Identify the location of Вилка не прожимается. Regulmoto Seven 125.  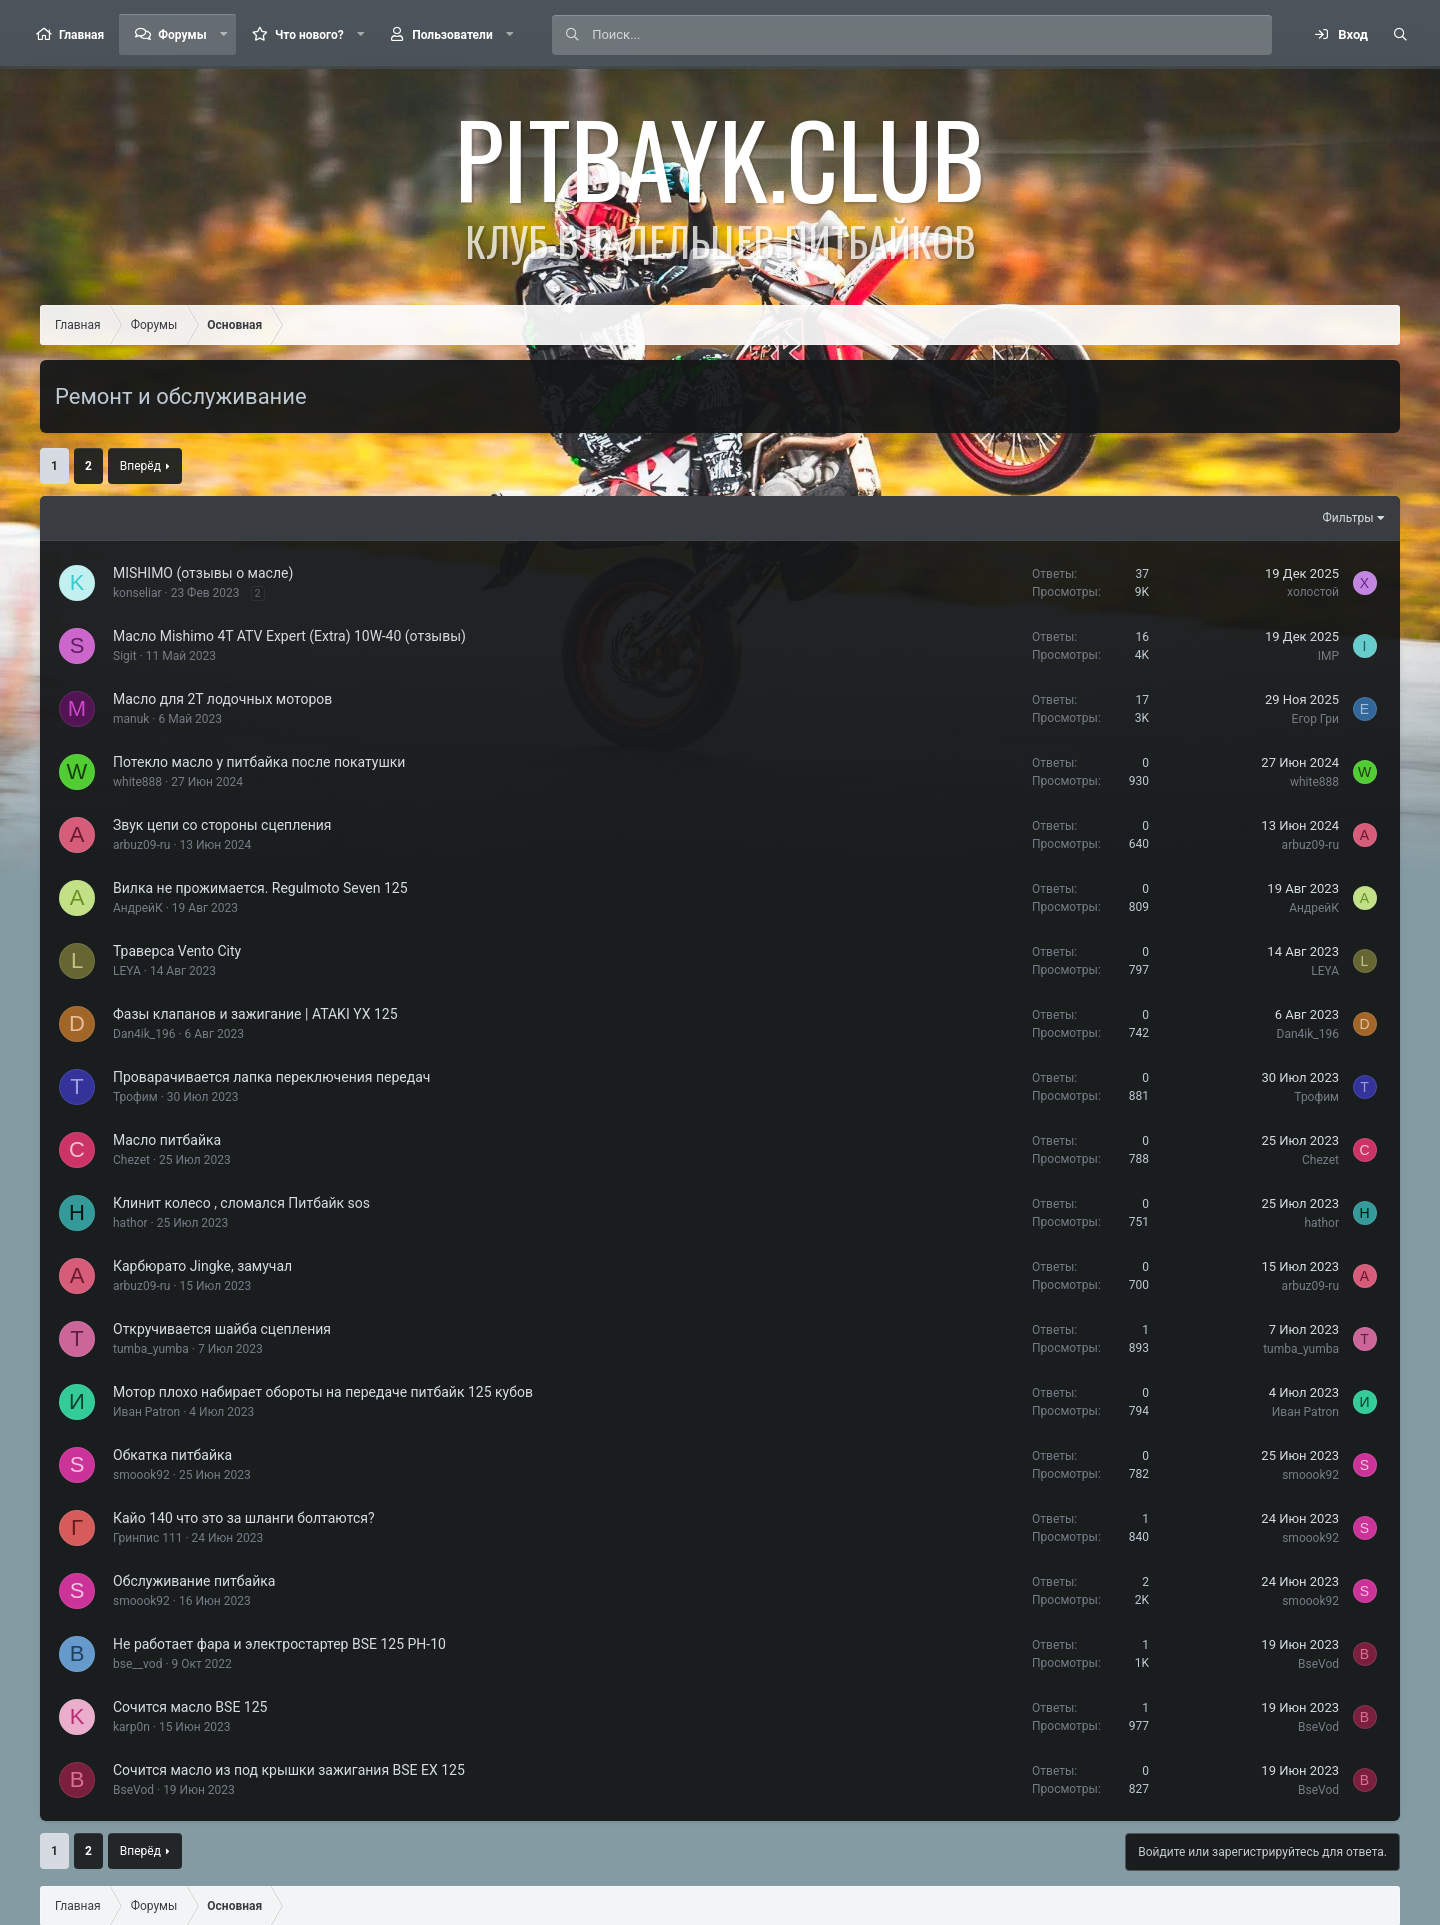
(260, 888).